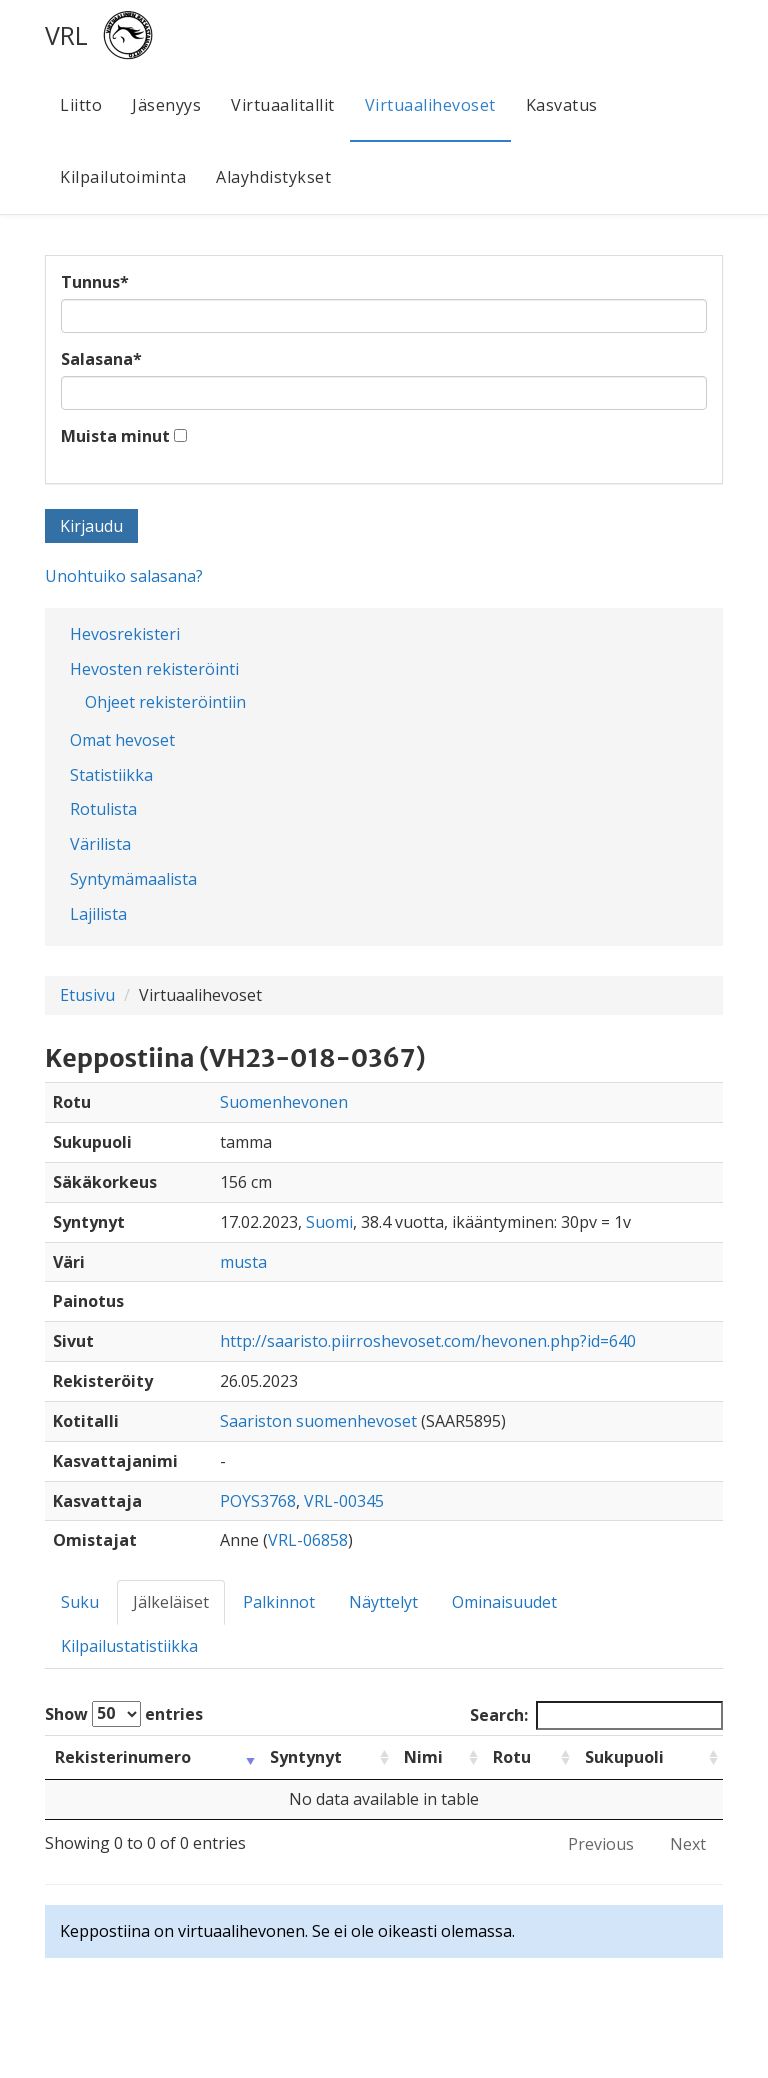 This screenshot has height=2078, width=768. Describe the element at coordinates (430, 105) in the screenshot. I see `Virtuaalihevoset` at that location.